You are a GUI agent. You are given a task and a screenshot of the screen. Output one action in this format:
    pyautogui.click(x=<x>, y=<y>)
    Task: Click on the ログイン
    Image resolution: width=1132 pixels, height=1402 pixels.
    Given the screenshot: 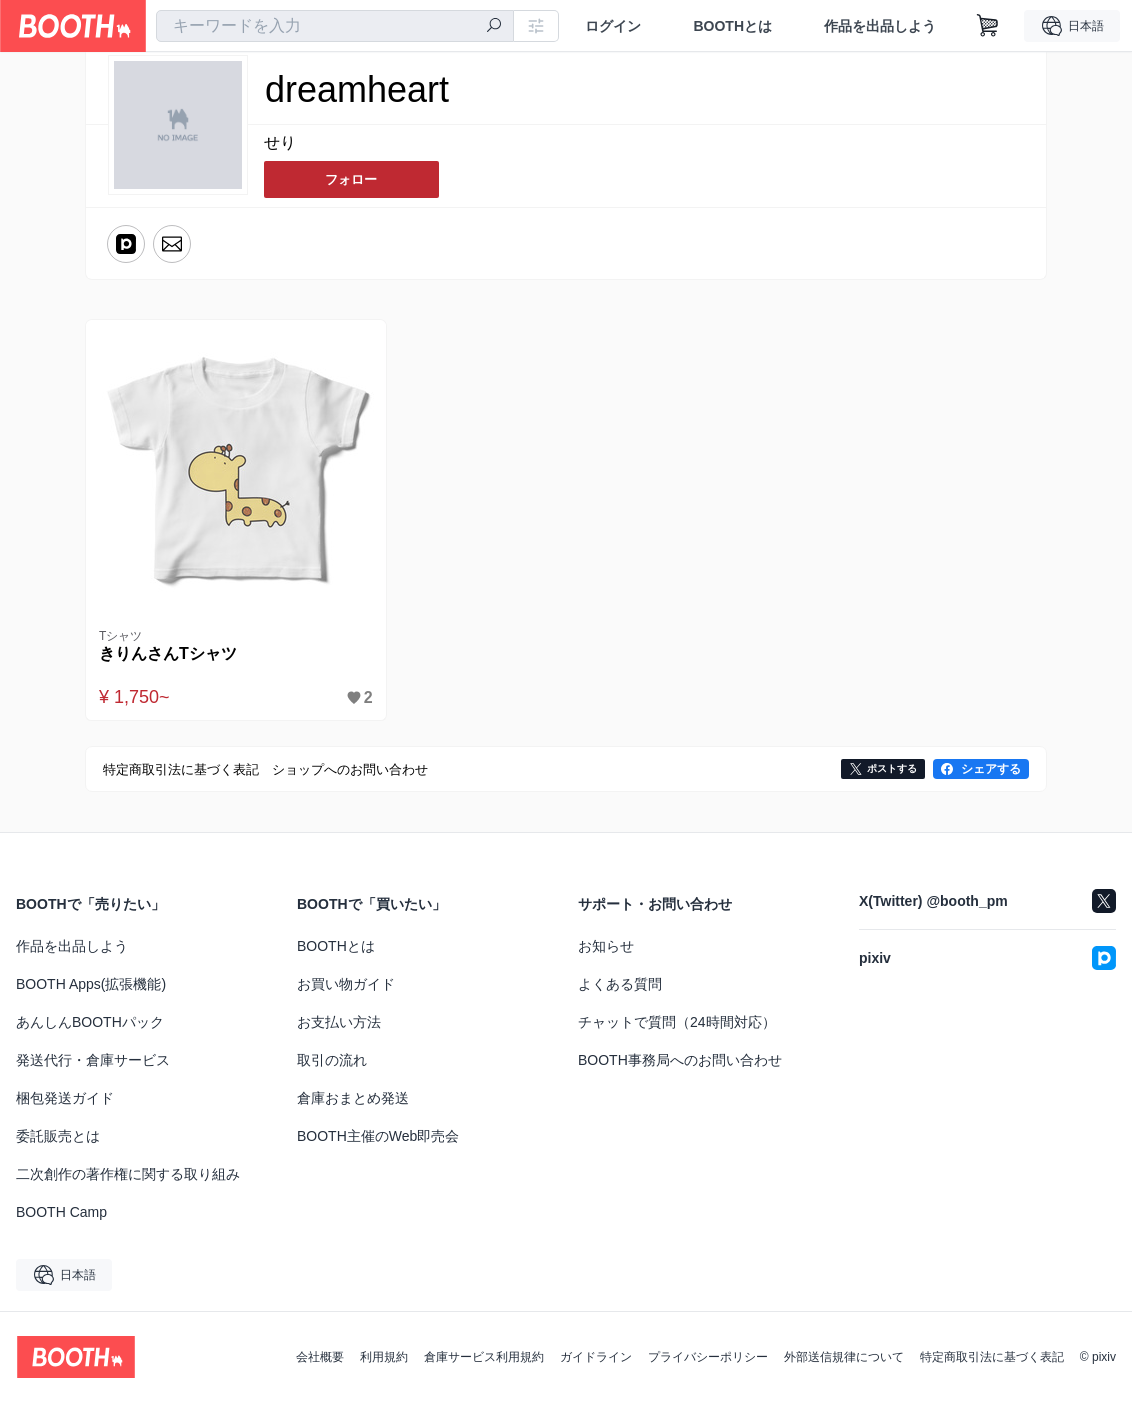 What is the action you would take?
    pyautogui.click(x=613, y=26)
    